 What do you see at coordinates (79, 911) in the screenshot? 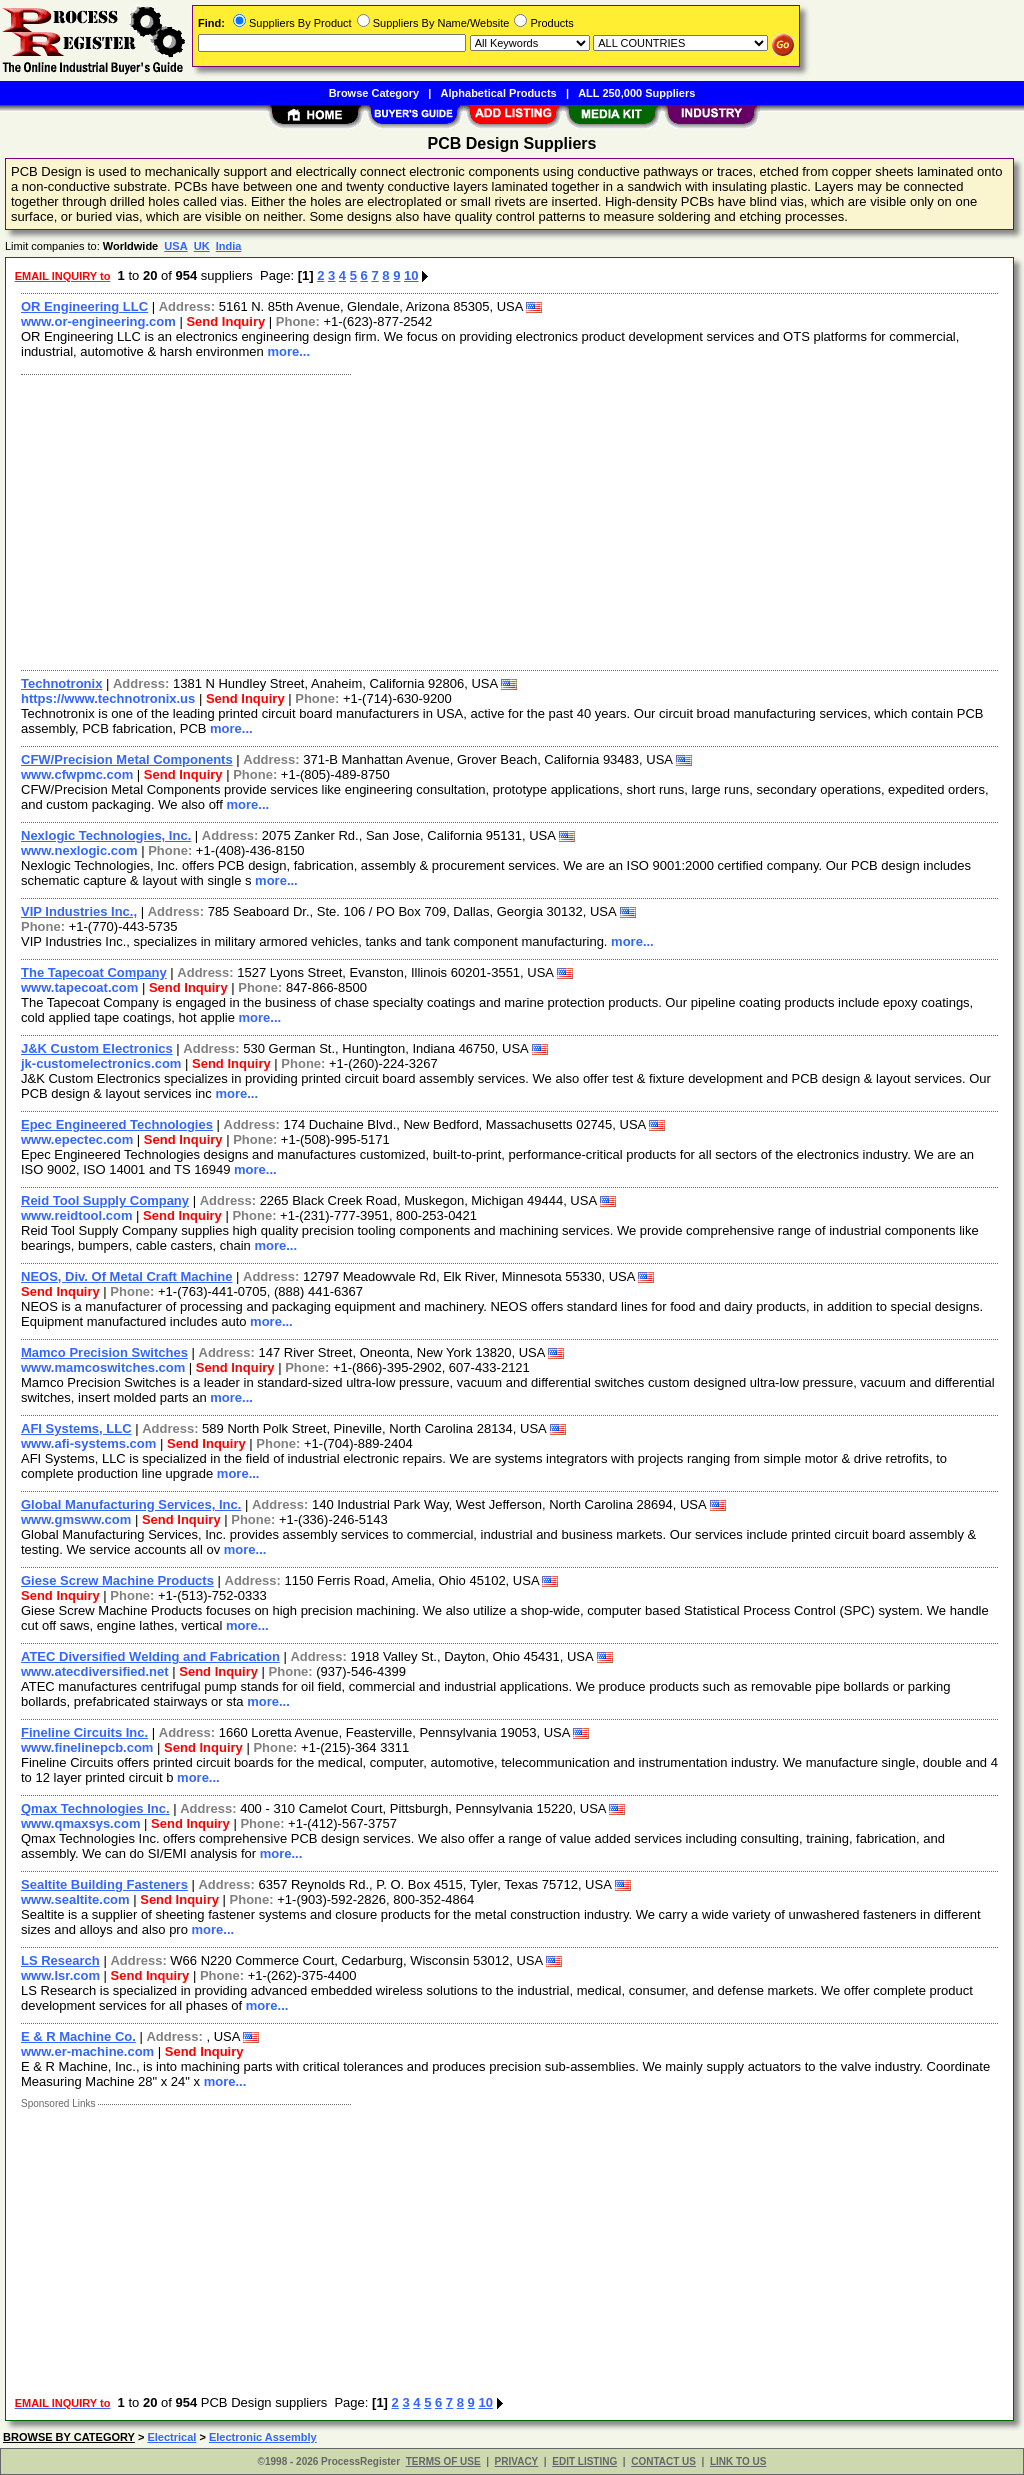
I see `VIP Industries Inc.,` at bounding box center [79, 911].